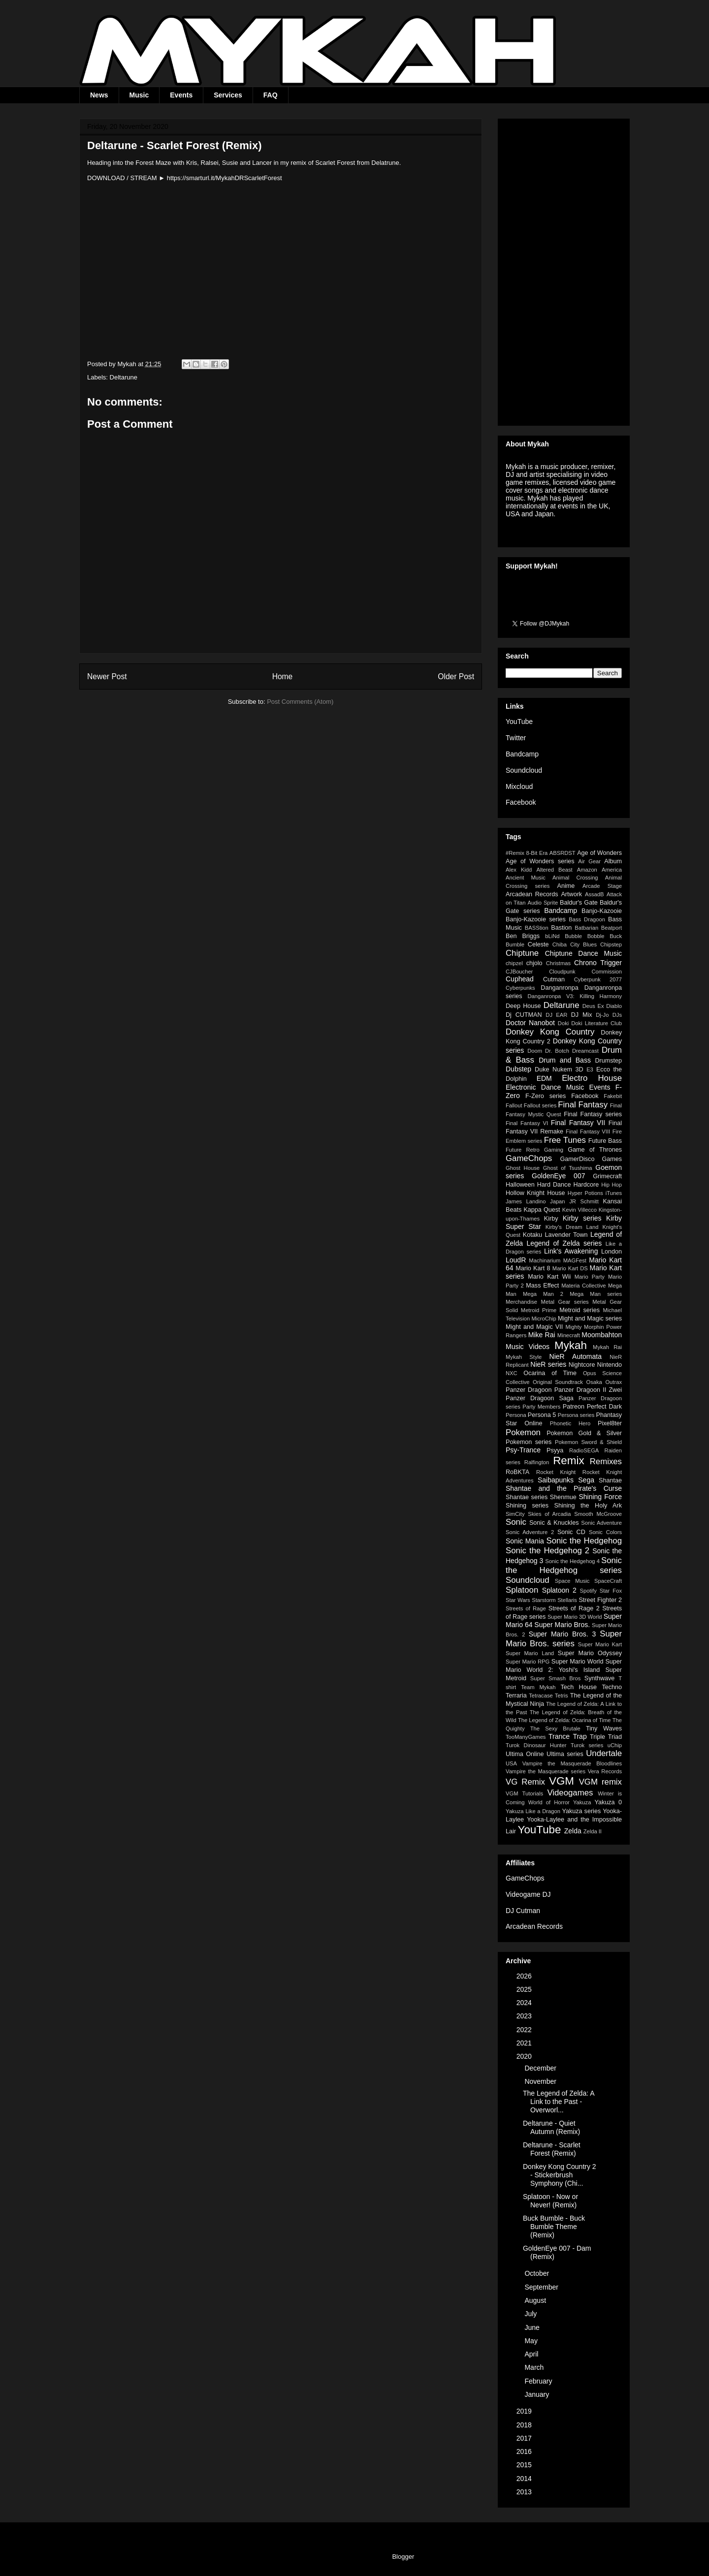 The height and width of the screenshot is (2576, 709). I want to click on Deltarune - Scarlet Forest (Remix), so click(551, 2149).